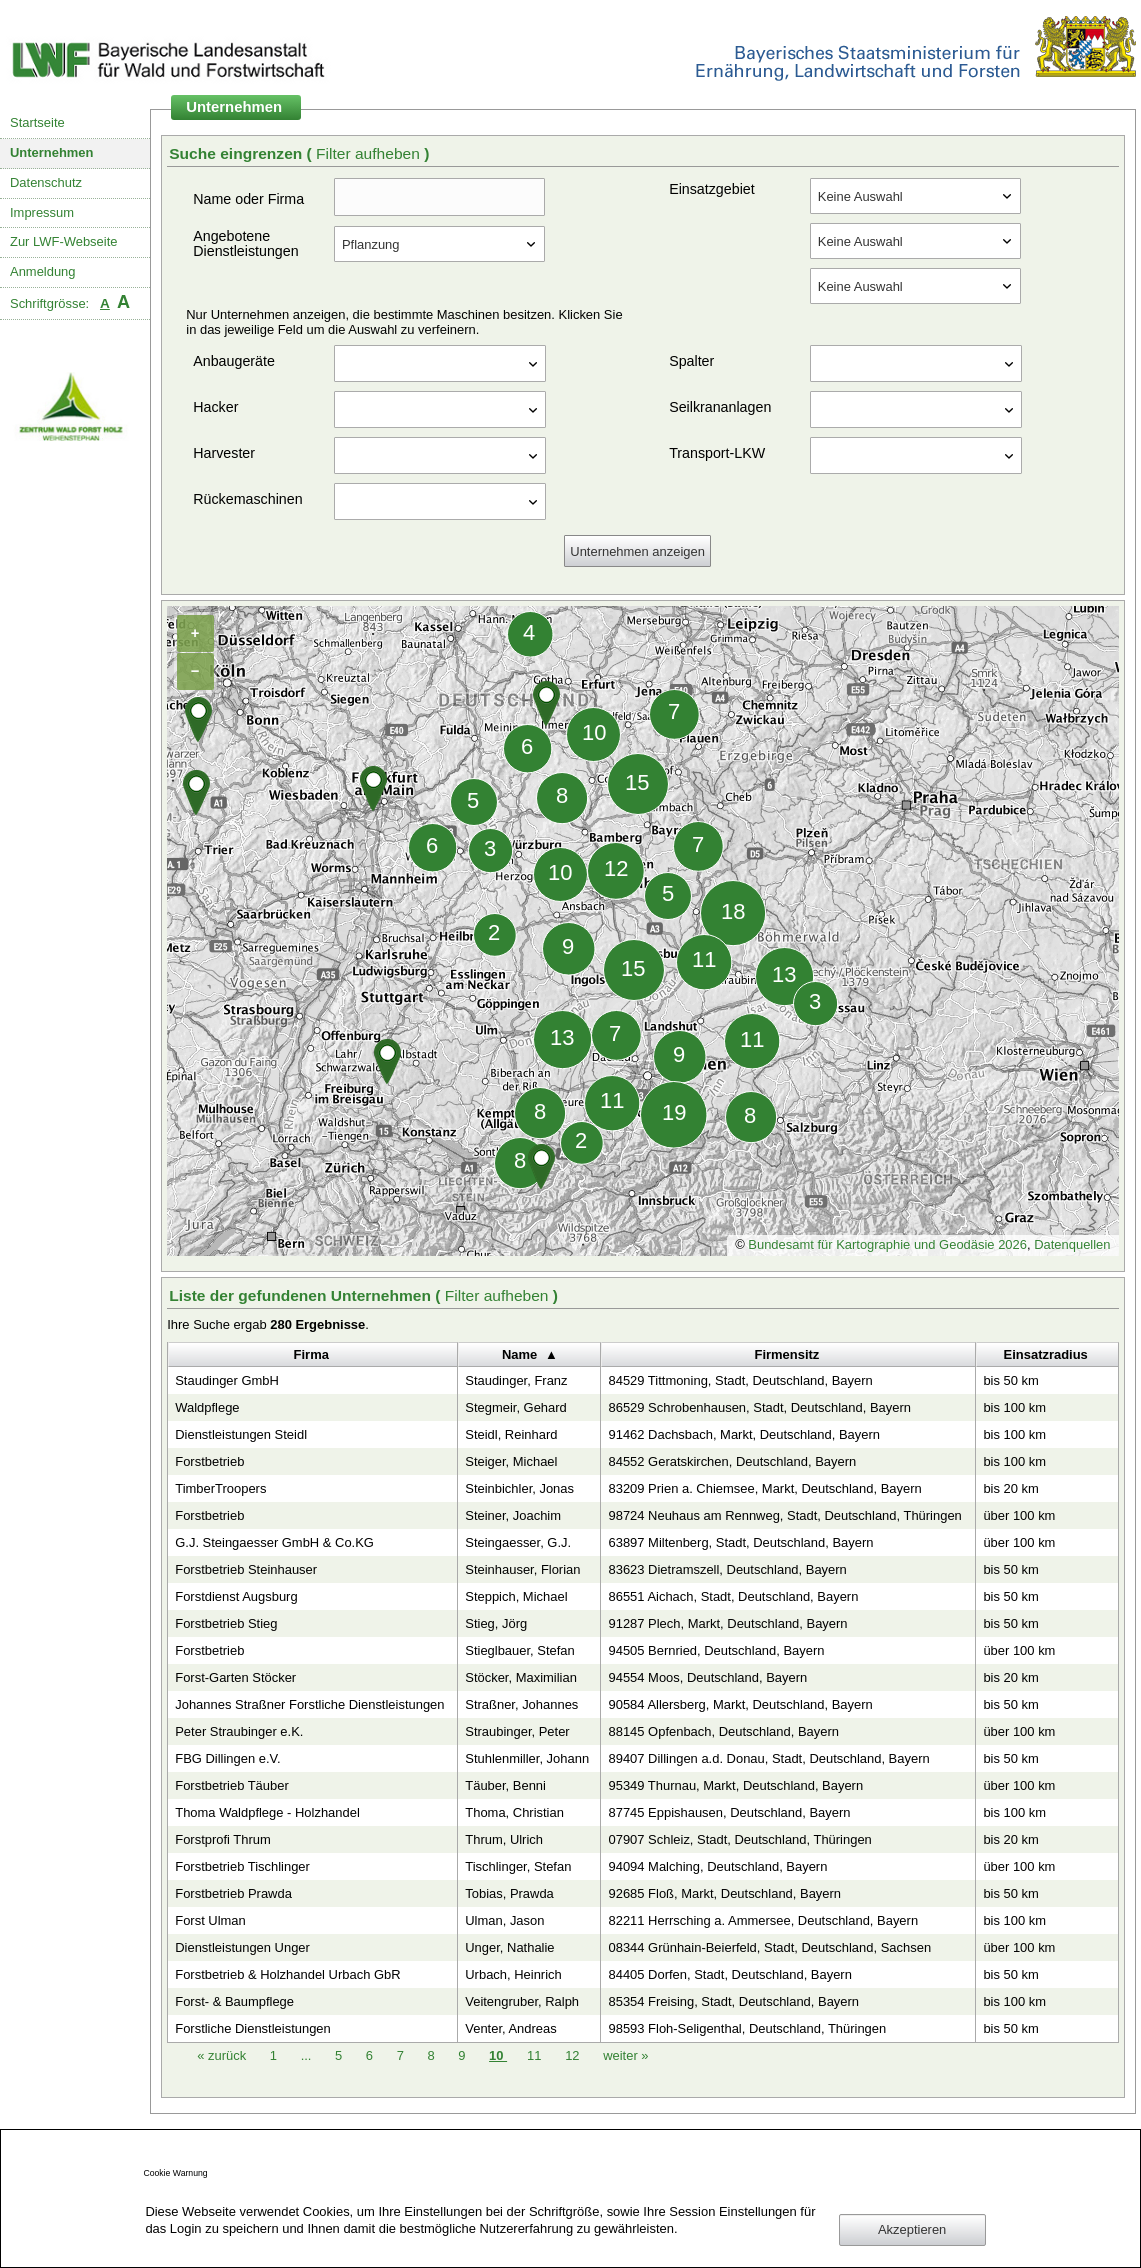  I want to click on Impressum, so click(42, 212).